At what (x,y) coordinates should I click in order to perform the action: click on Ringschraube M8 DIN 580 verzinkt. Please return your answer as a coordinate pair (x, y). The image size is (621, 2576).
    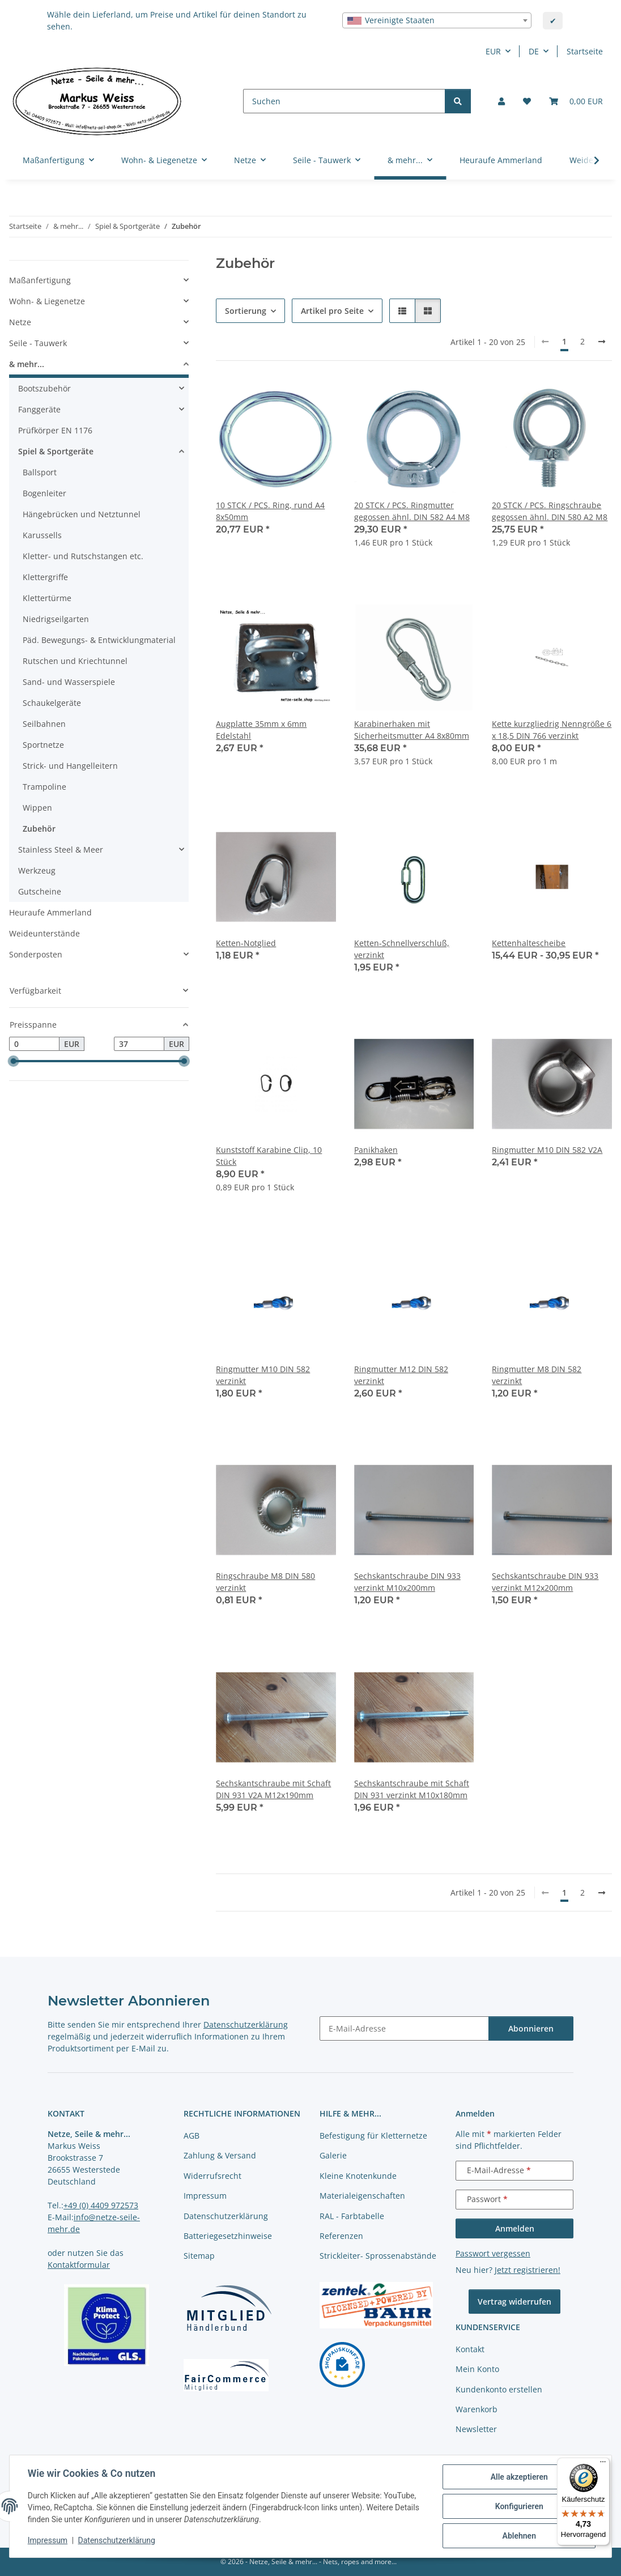
    Looking at the image, I should click on (265, 1581).